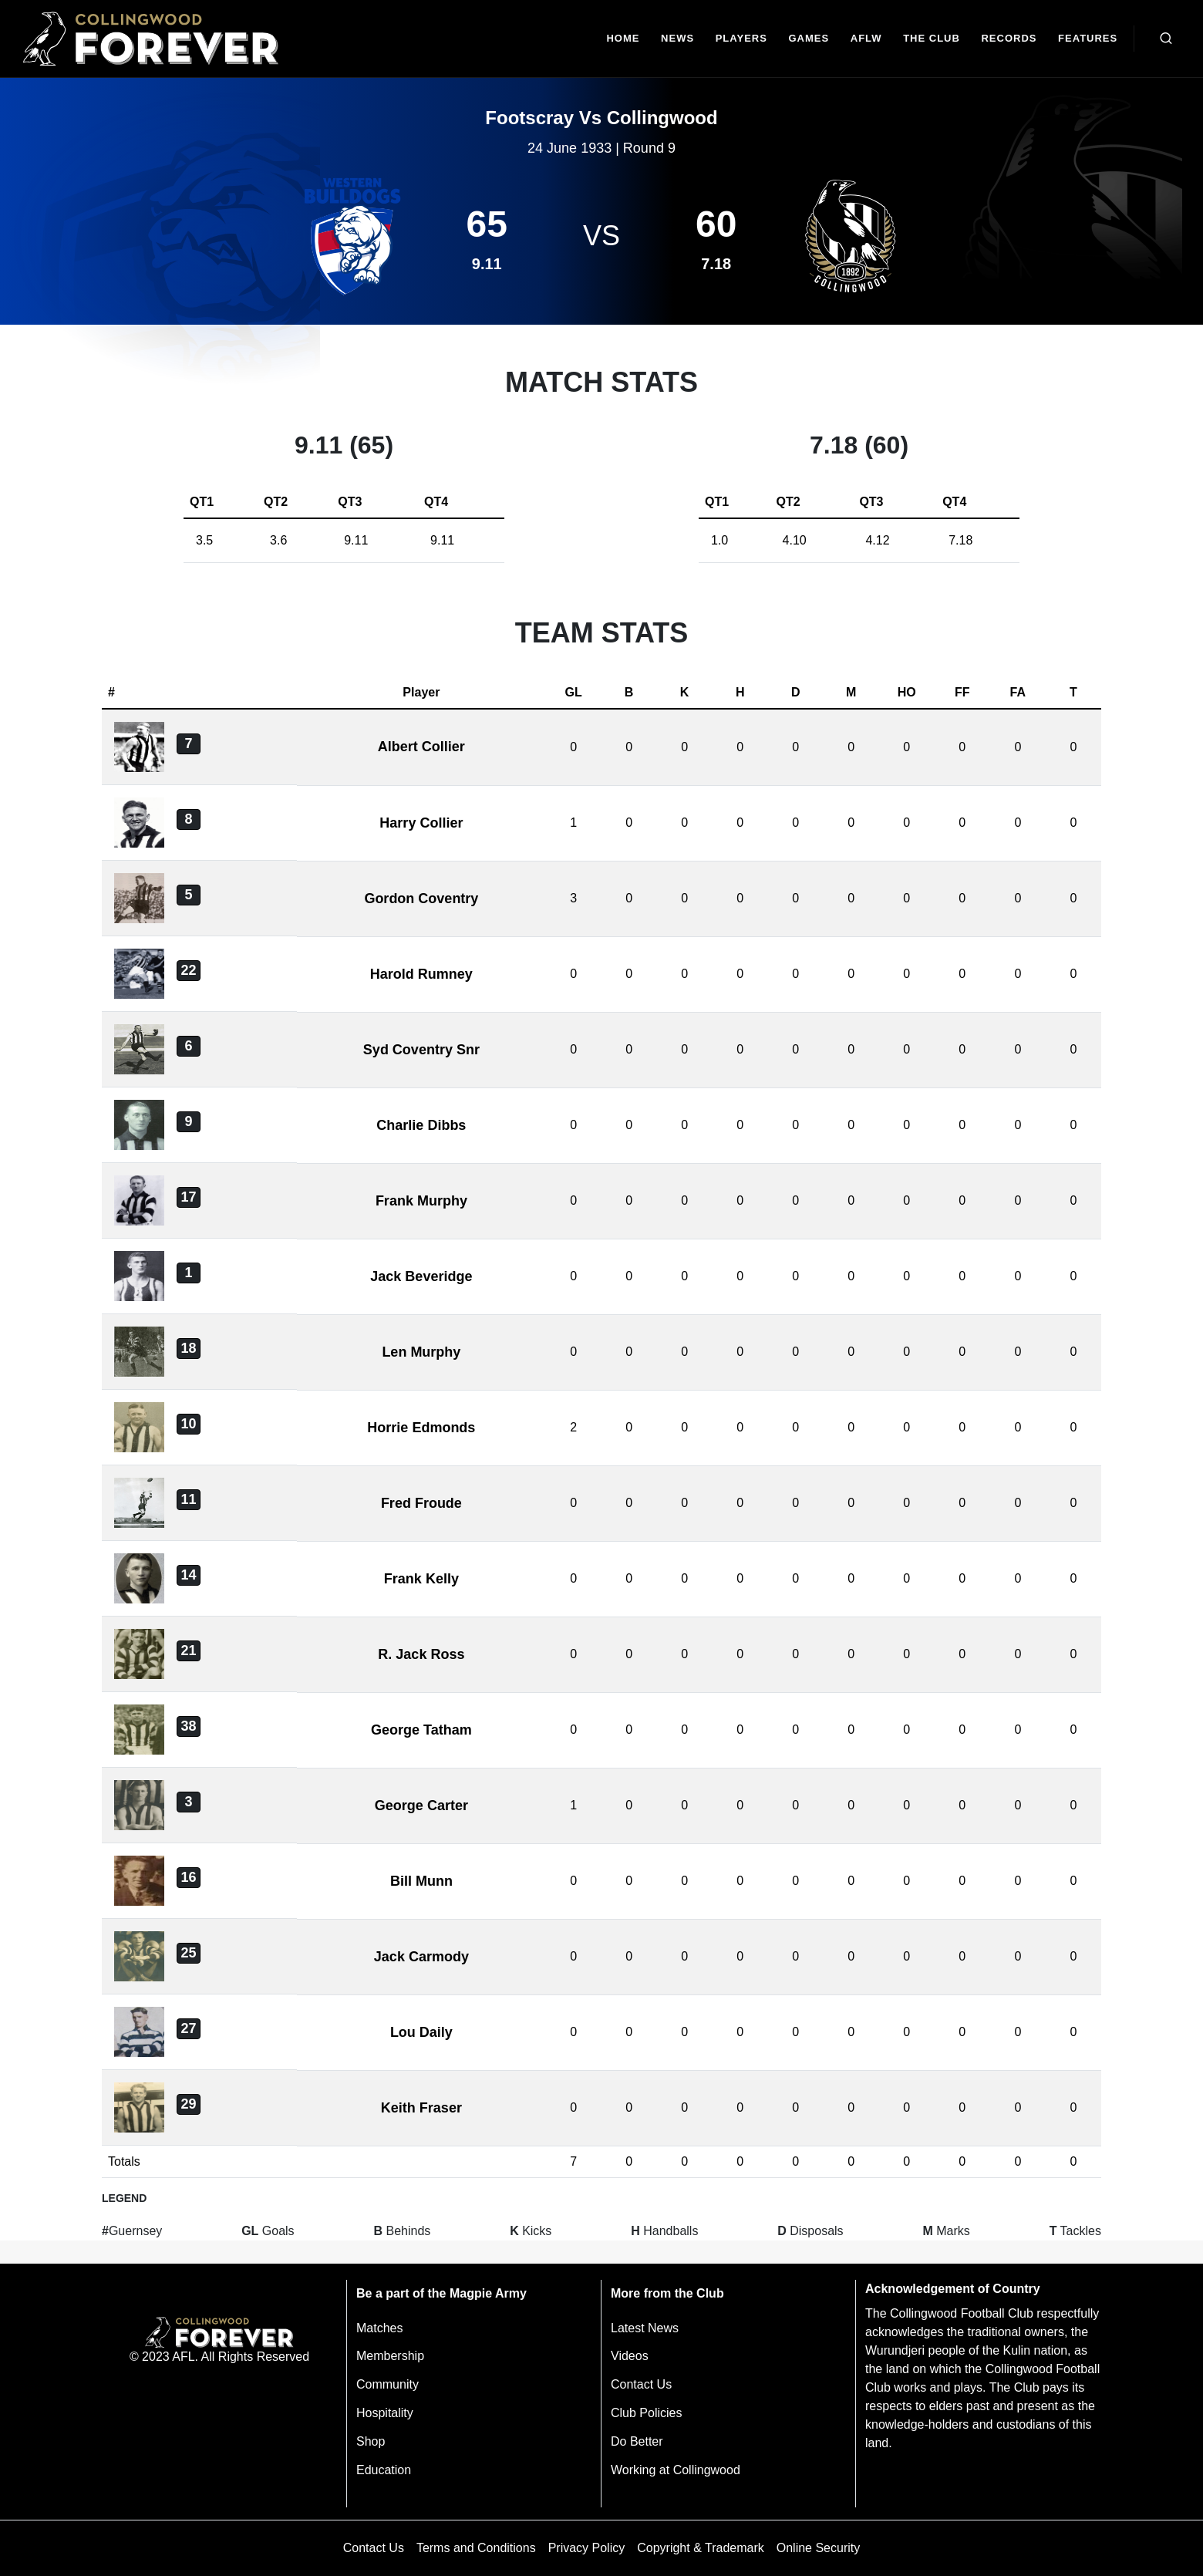  Describe the element at coordinates (421, 1654) in the screenshot. I see `R. Jack Ross` at that location.